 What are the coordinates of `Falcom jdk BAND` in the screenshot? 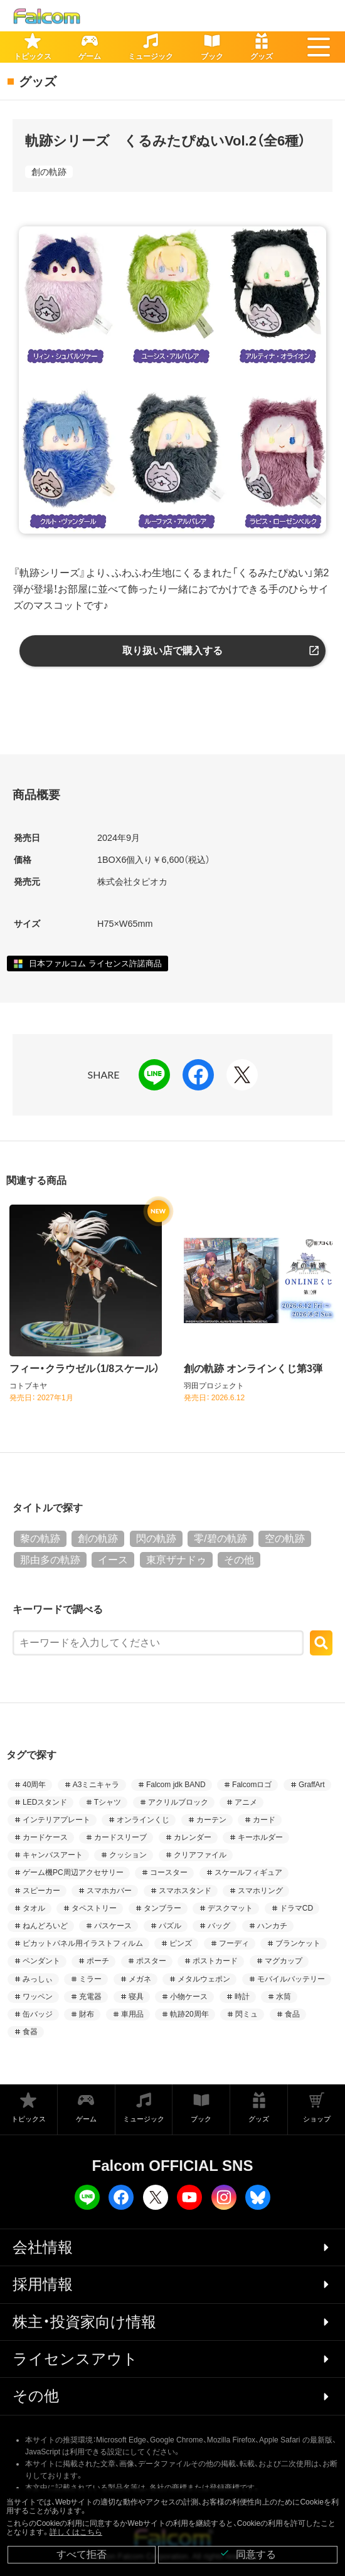 It's located at (176, 1784).